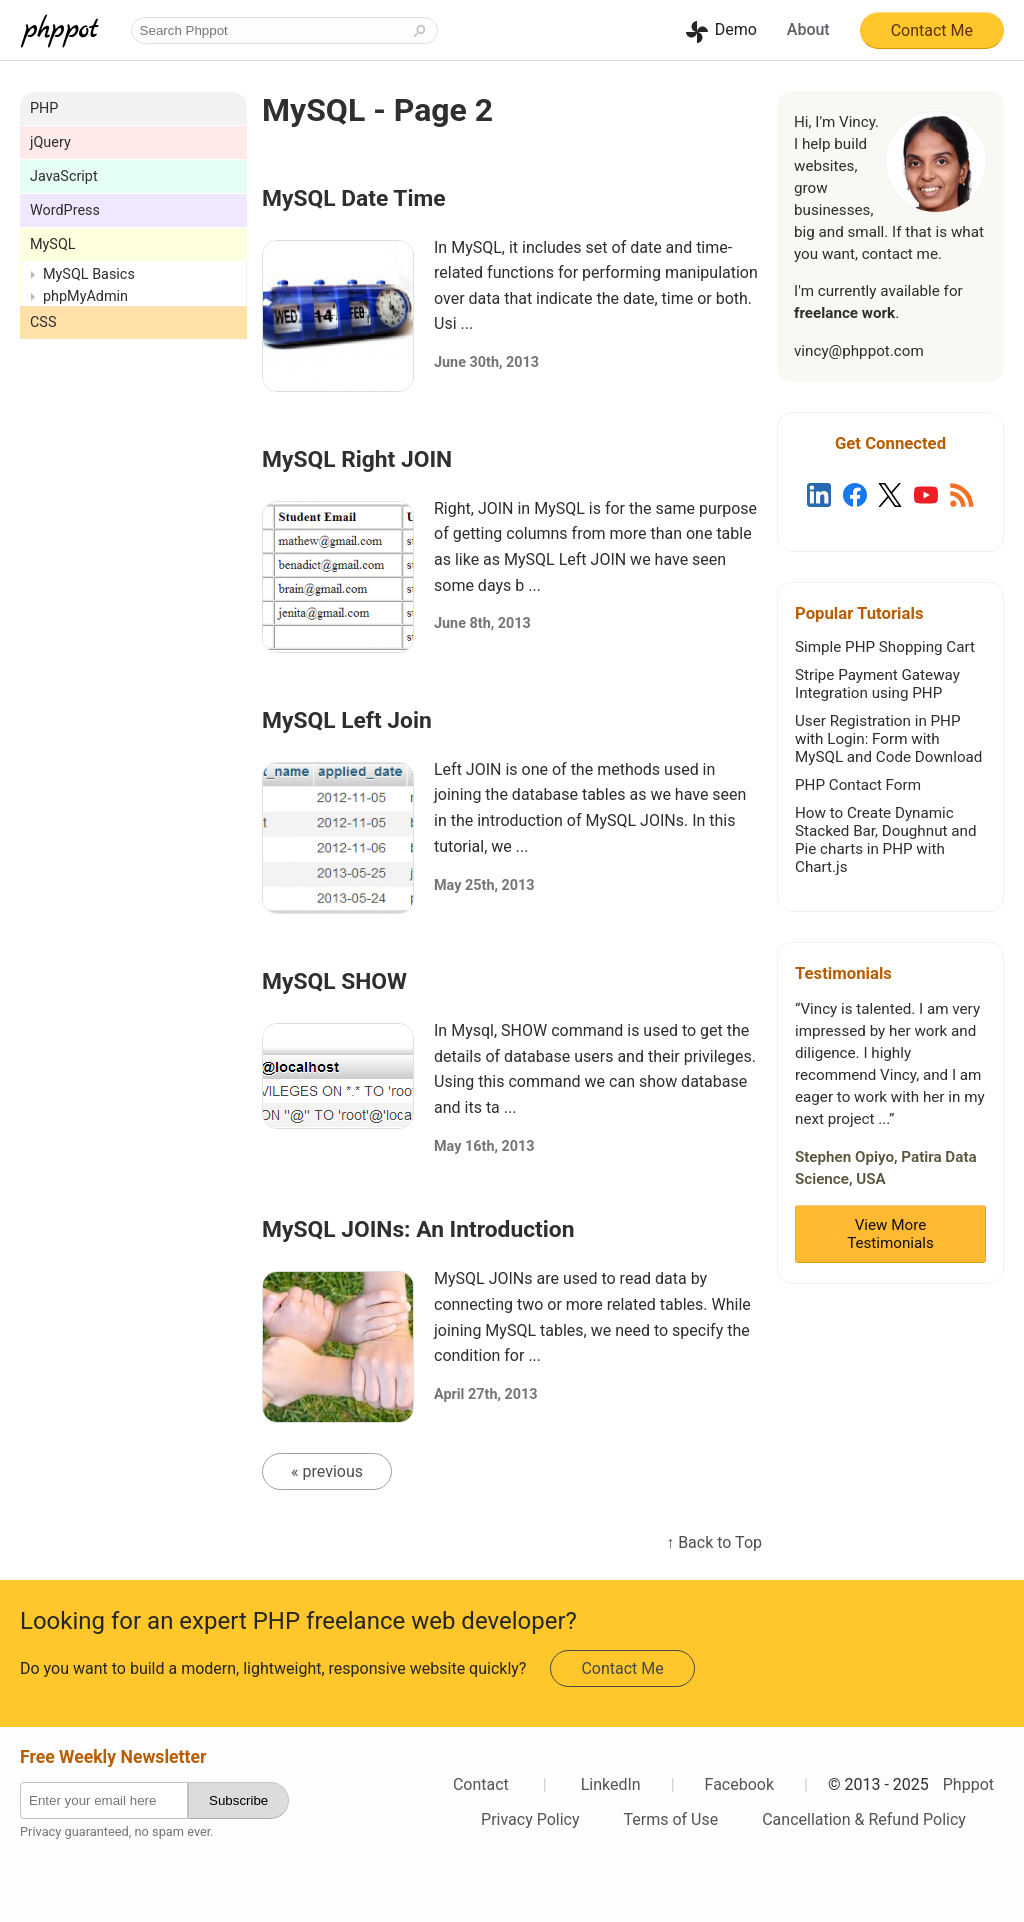 The height and width of the screenshot is (1922, 1024). Describe the element at coordinates (858, 785) in the screenshot. I see `PHP Contact Form` at that location.